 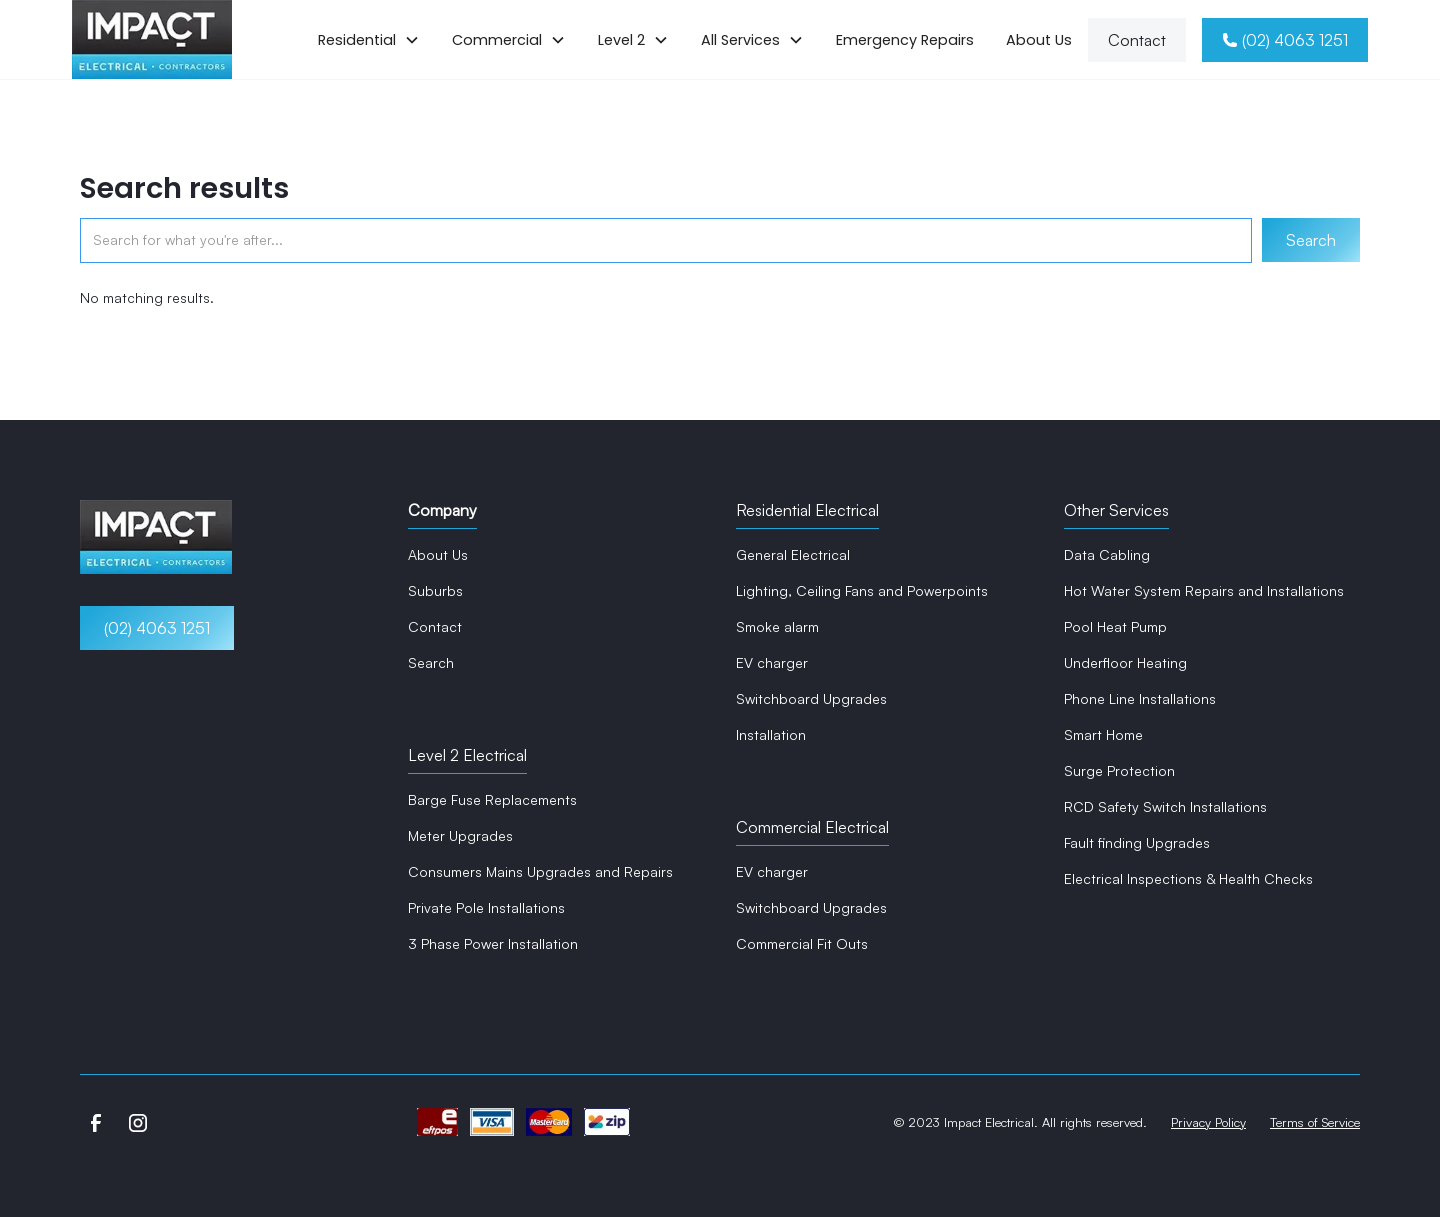 I want to click on 3 Phase Power Installation, so click(x=493, y=943).